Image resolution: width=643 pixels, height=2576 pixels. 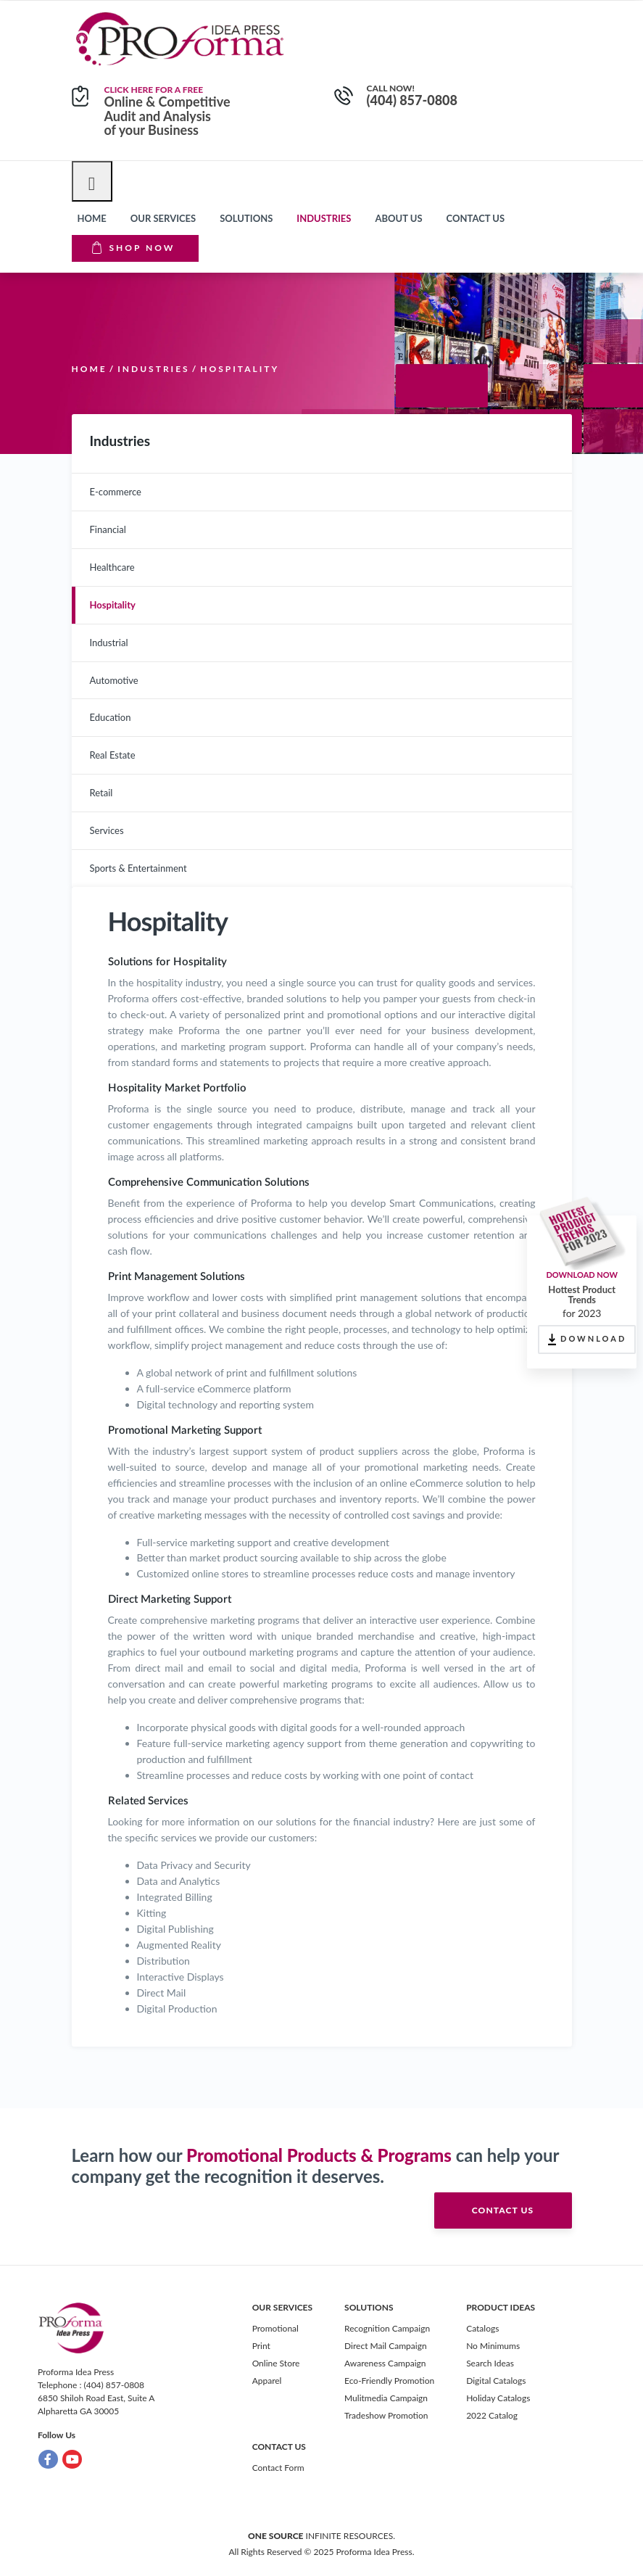 What do you see at coordinates (138, 868) in the screenshot?
I see `Sports & Entertainment` at bounding box center [138, 868].